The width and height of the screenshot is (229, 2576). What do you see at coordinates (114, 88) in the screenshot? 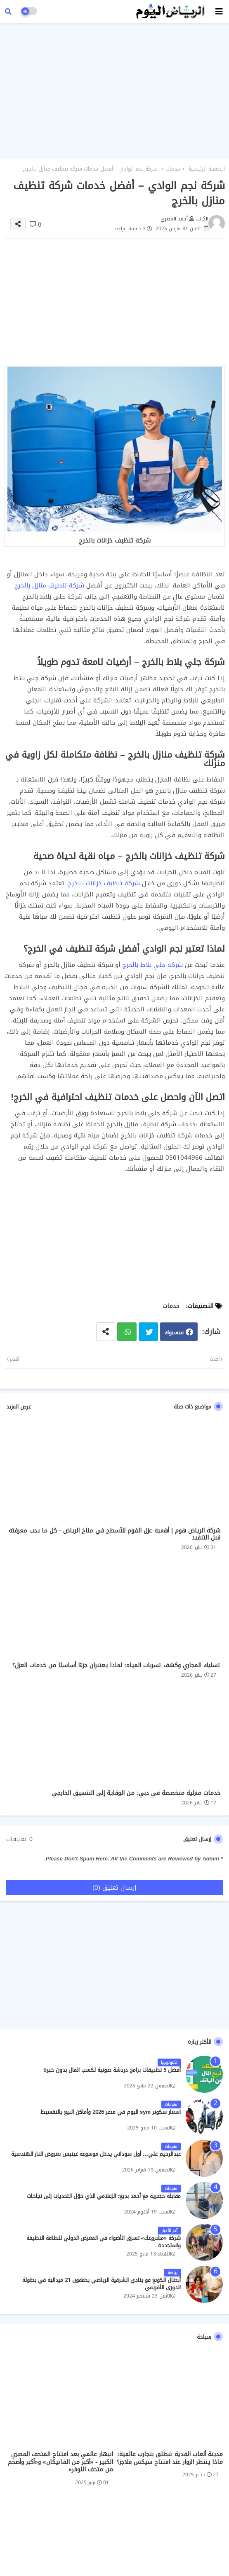
I see `[Advertisement]` at bounding box center [114, 88].